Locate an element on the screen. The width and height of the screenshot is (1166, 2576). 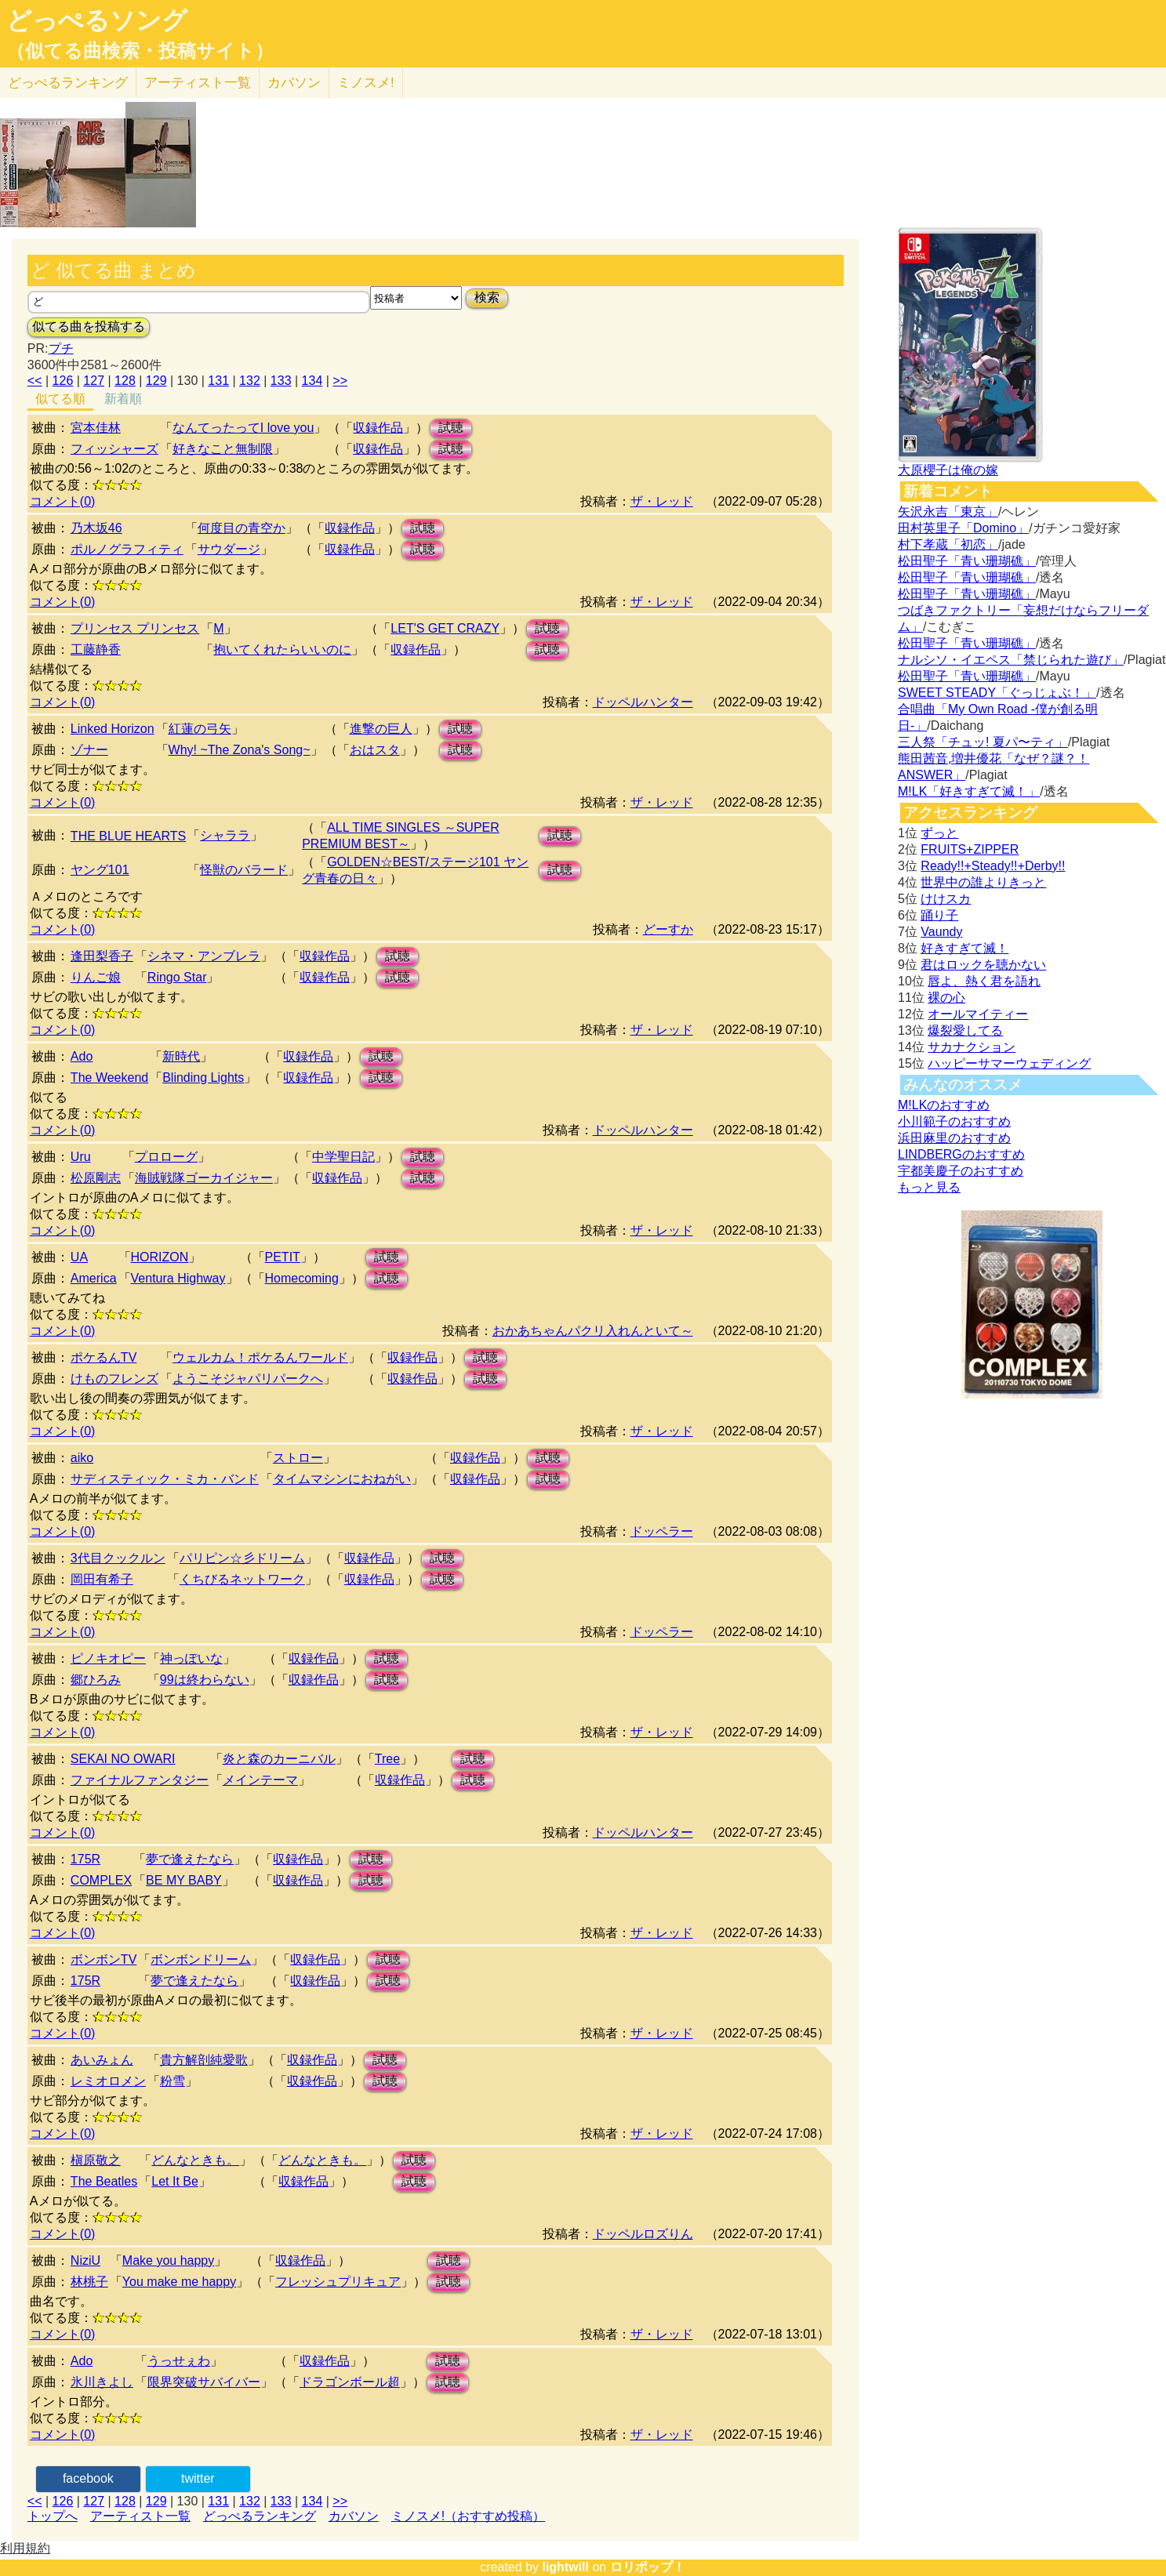
（似てる曲検索・投稿サイト） is located at coordinates (140, 51).